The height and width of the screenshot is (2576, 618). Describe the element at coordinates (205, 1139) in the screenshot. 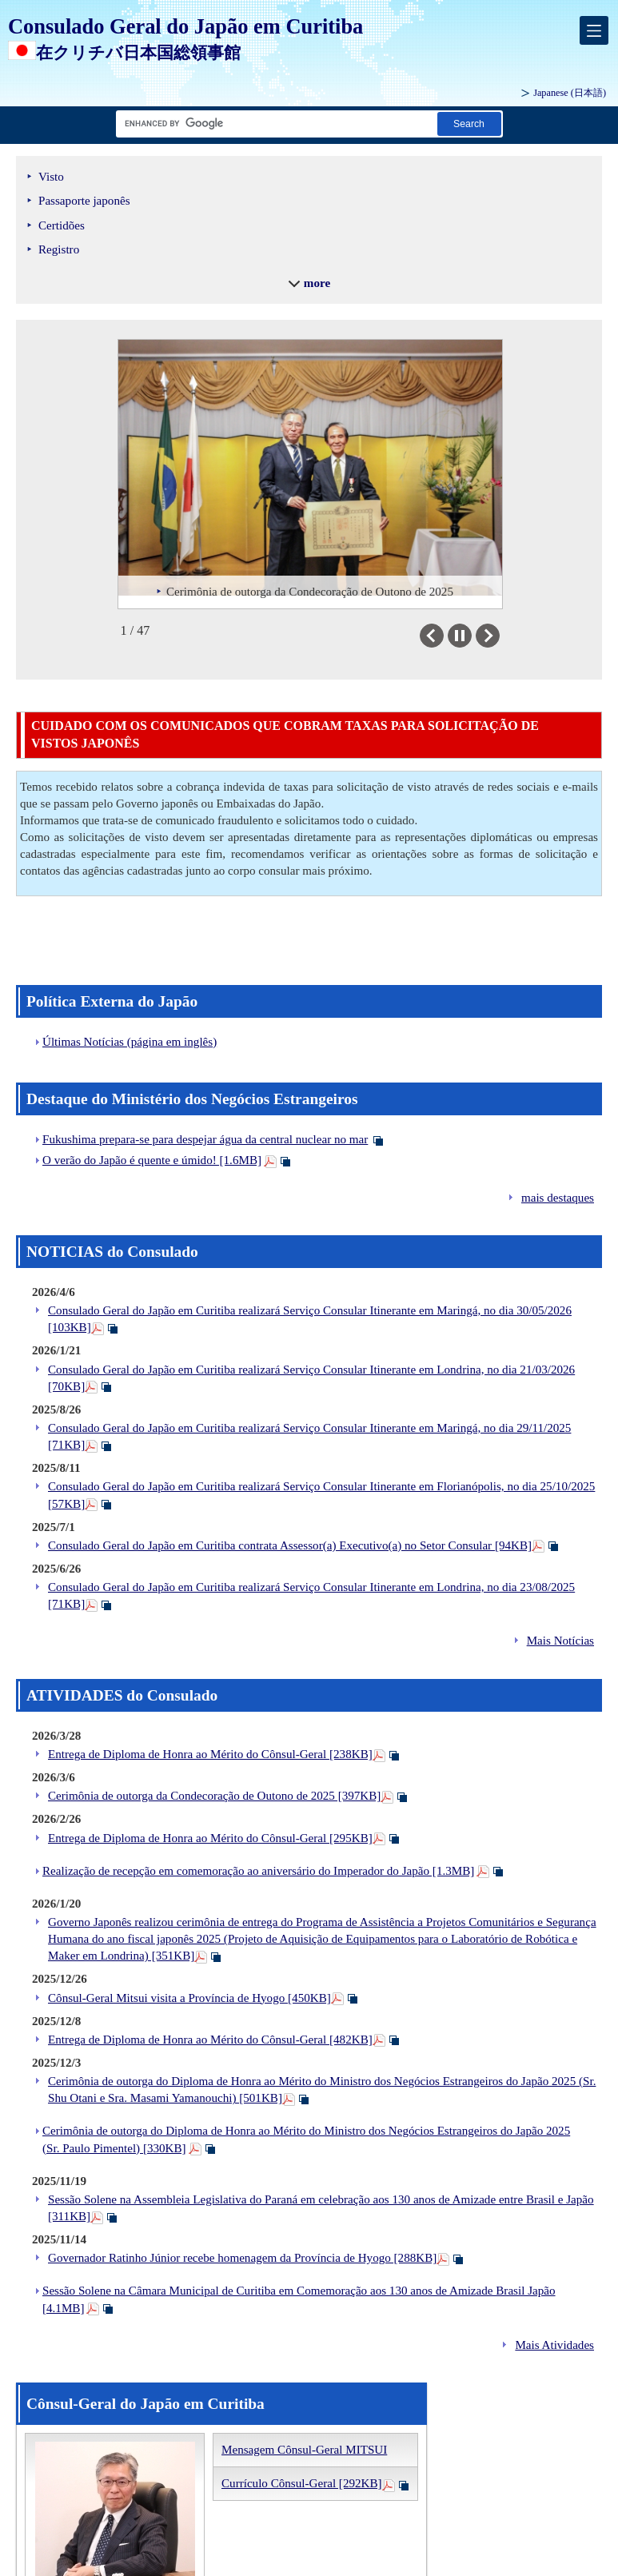

I see `Fukushima prepara-se para despejar água da central nuclear no mar` at that location.